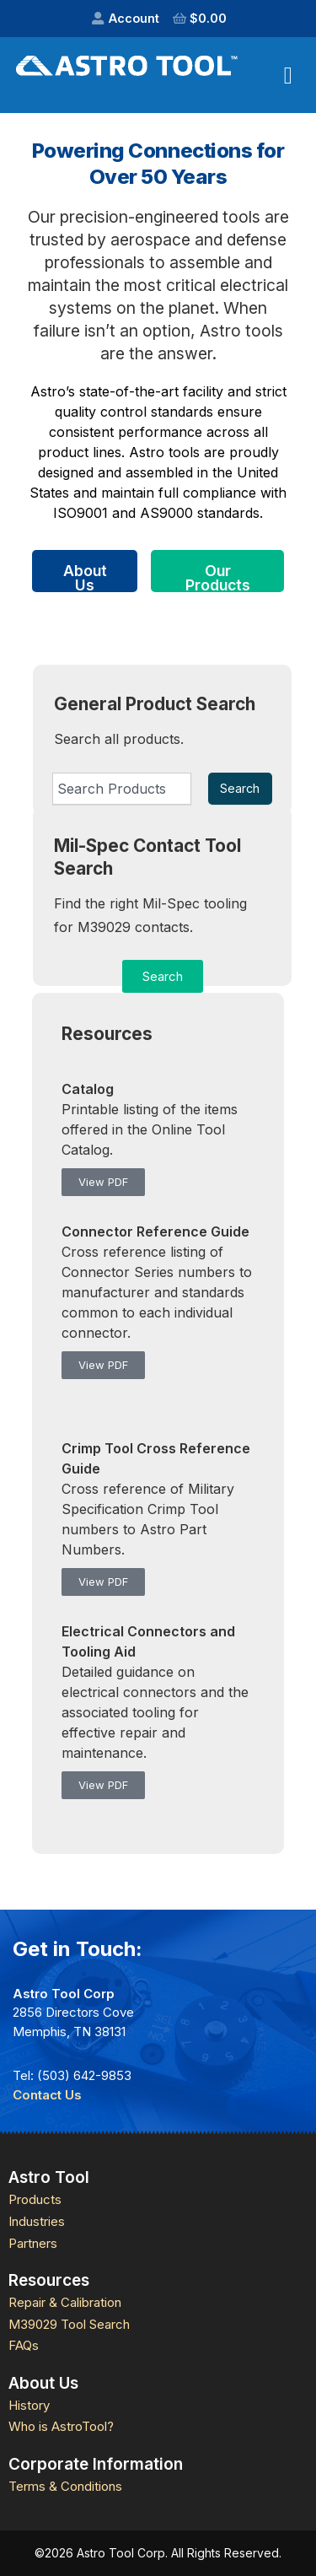 Image resolution: width=316 pixels, height=2576 pixels. I want to click on About Us, so click(85, 577).